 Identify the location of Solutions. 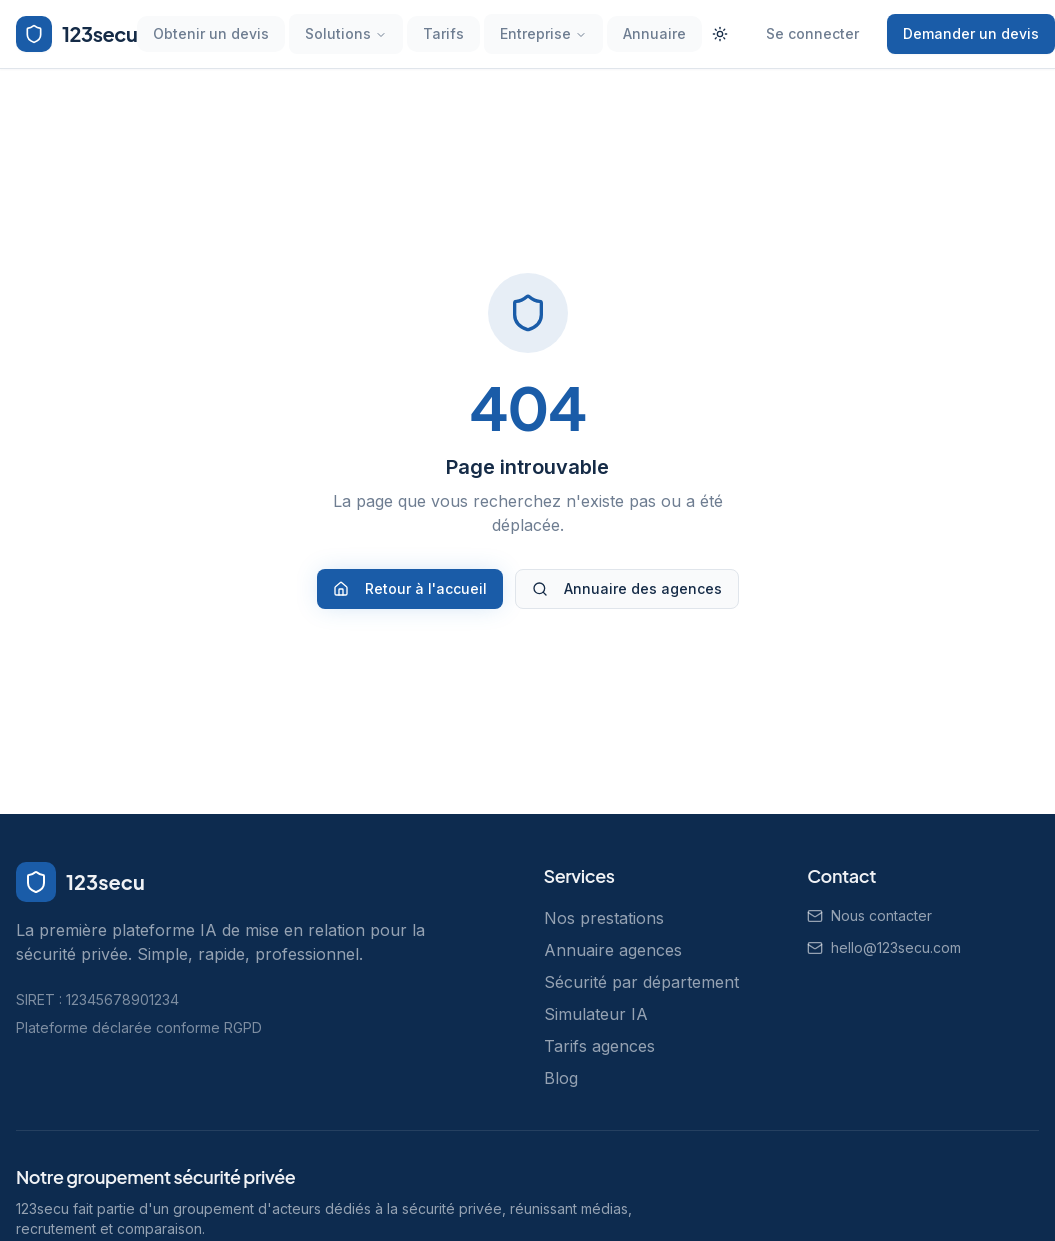
(346, 33).